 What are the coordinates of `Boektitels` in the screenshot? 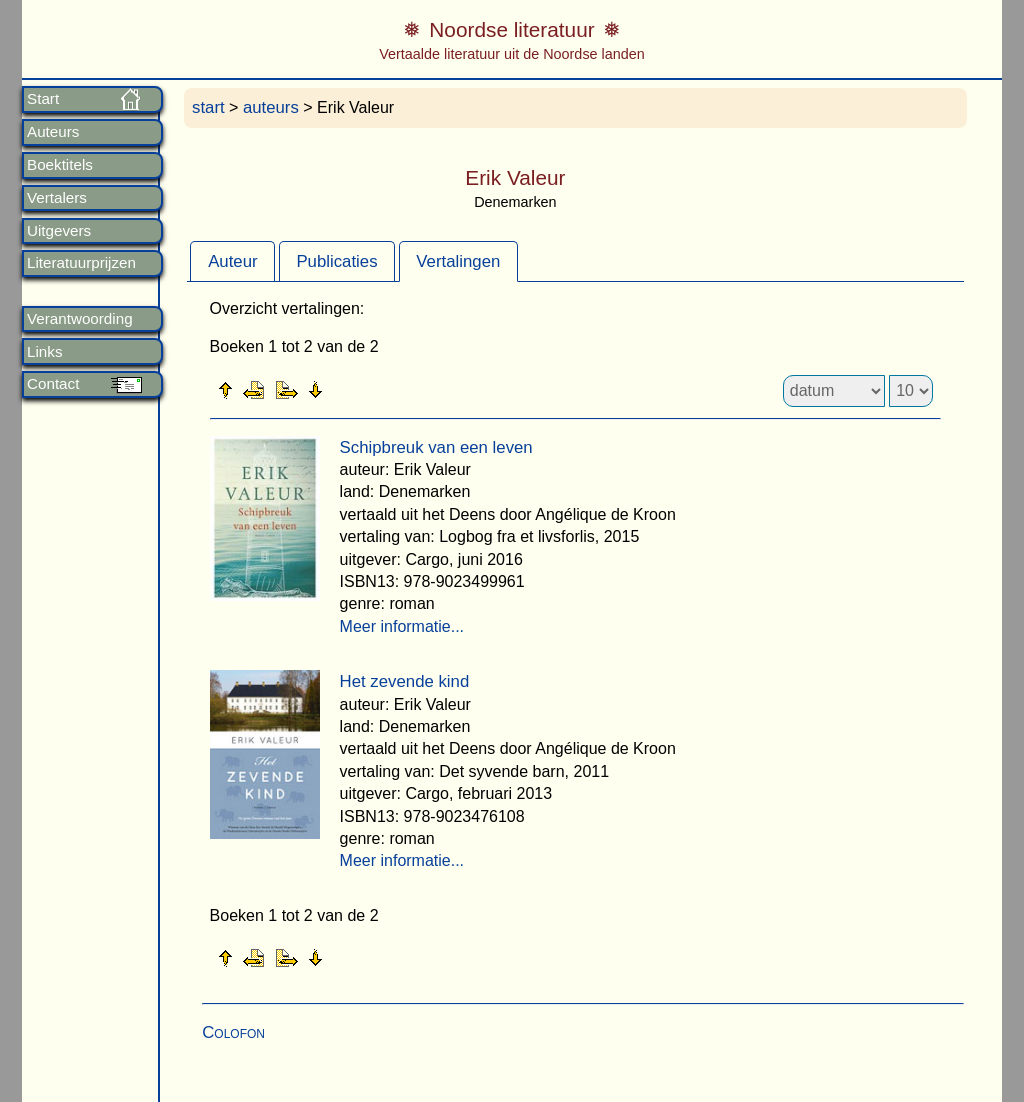 It's located at (60, 165).